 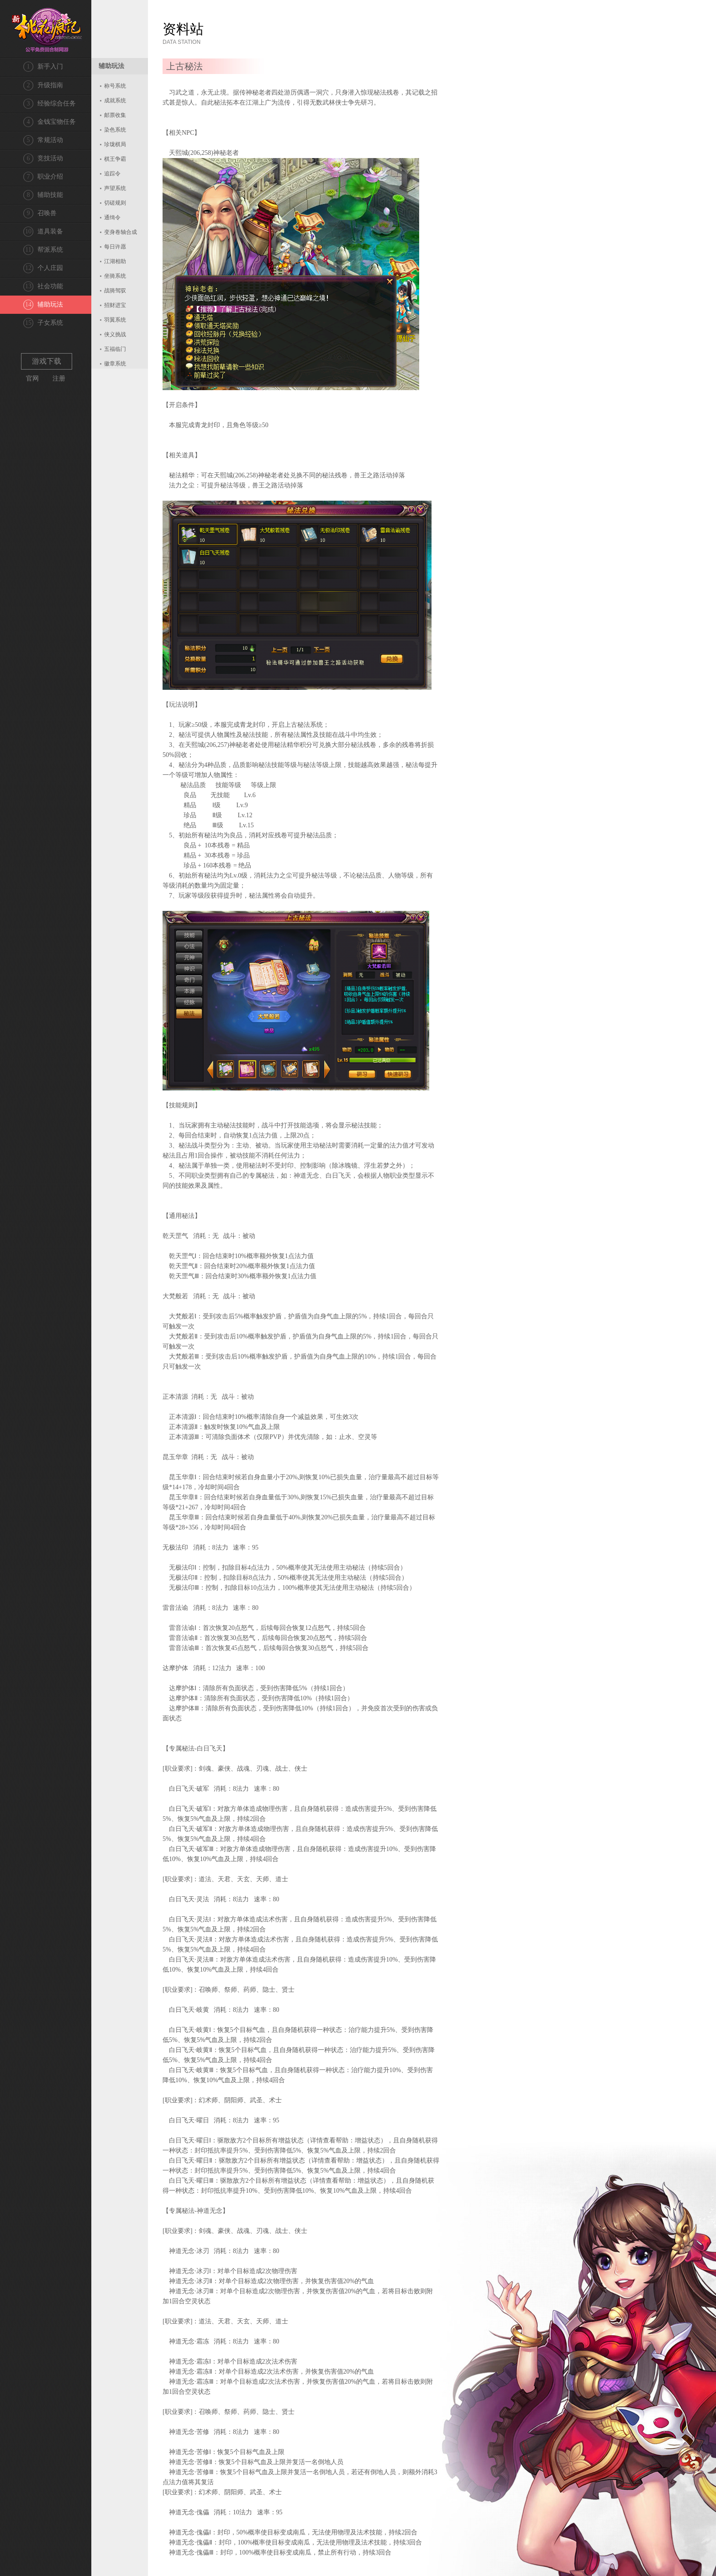 What do you see at coordinates (115, 86) in the screenshot?
I see `称号系统` at bounding box center [115, 86].